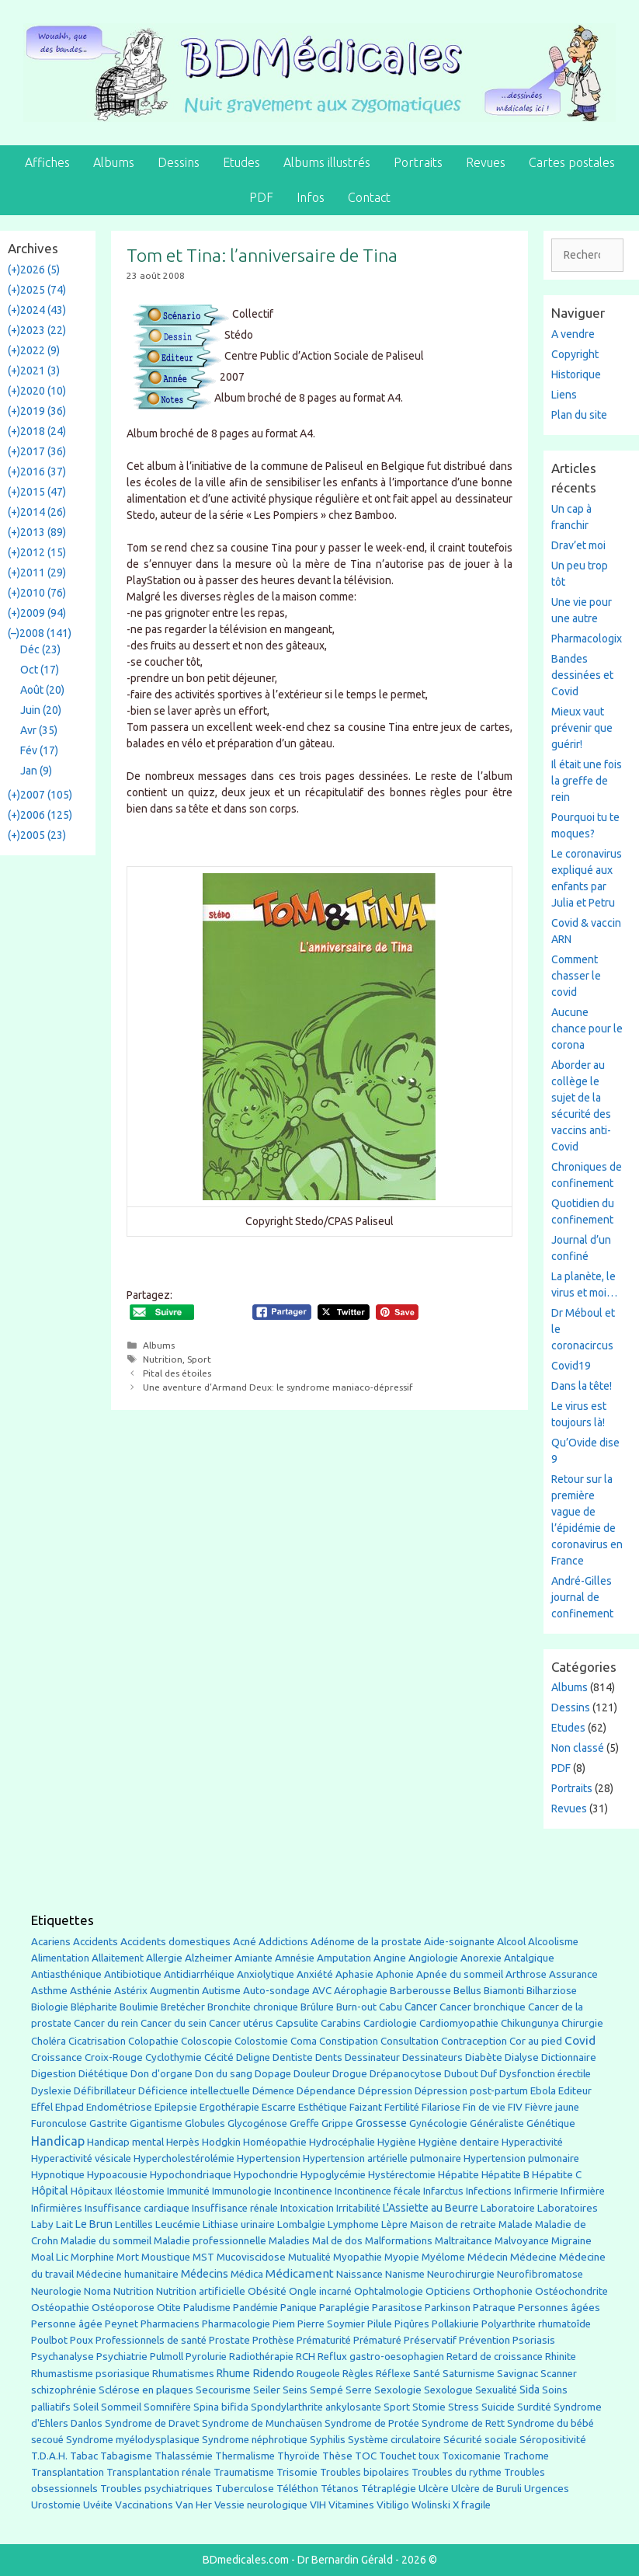 The height and width of the screenshot is (2576, 639). I want to click on Pharmacologie, so click(236, 2324).